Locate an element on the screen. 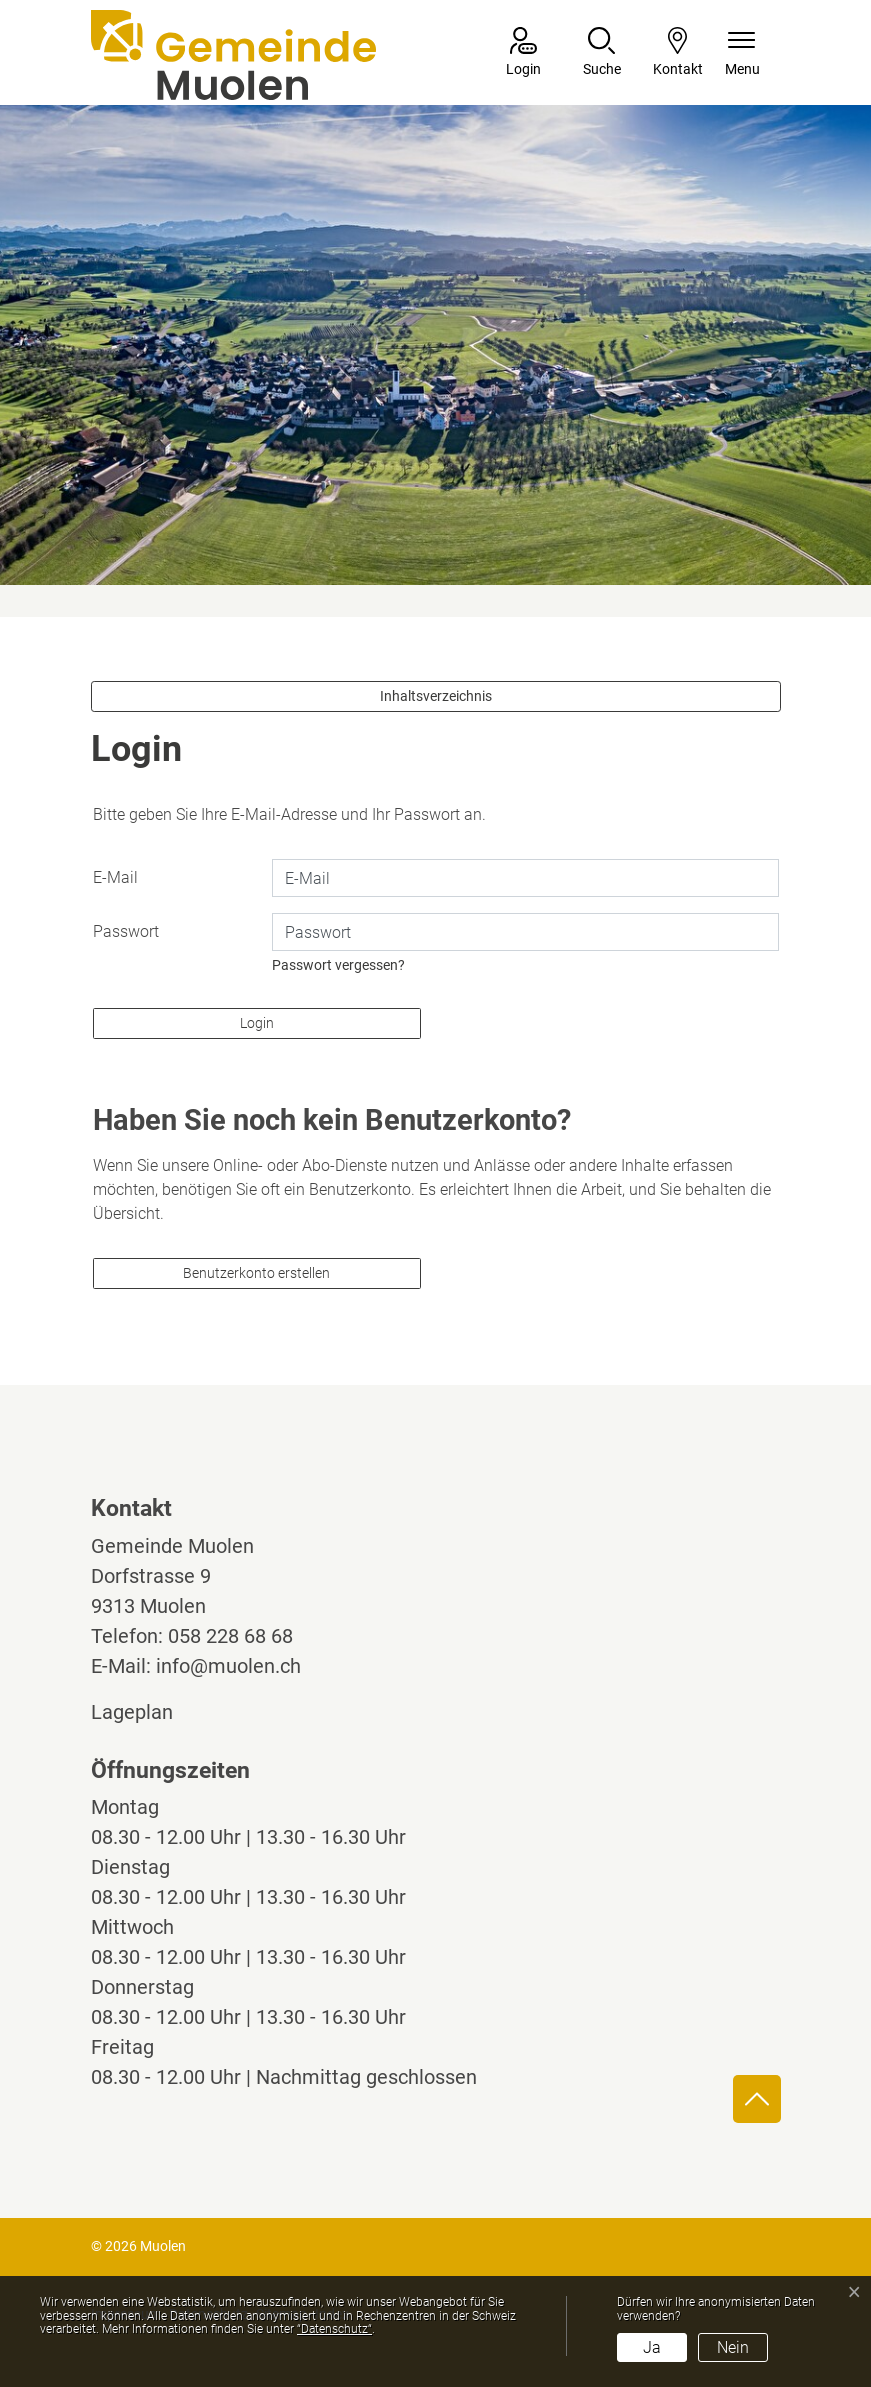 The width and height of the screenshot is (871, 2387). info@muolen.ch is located at coordinates (228, 1666).